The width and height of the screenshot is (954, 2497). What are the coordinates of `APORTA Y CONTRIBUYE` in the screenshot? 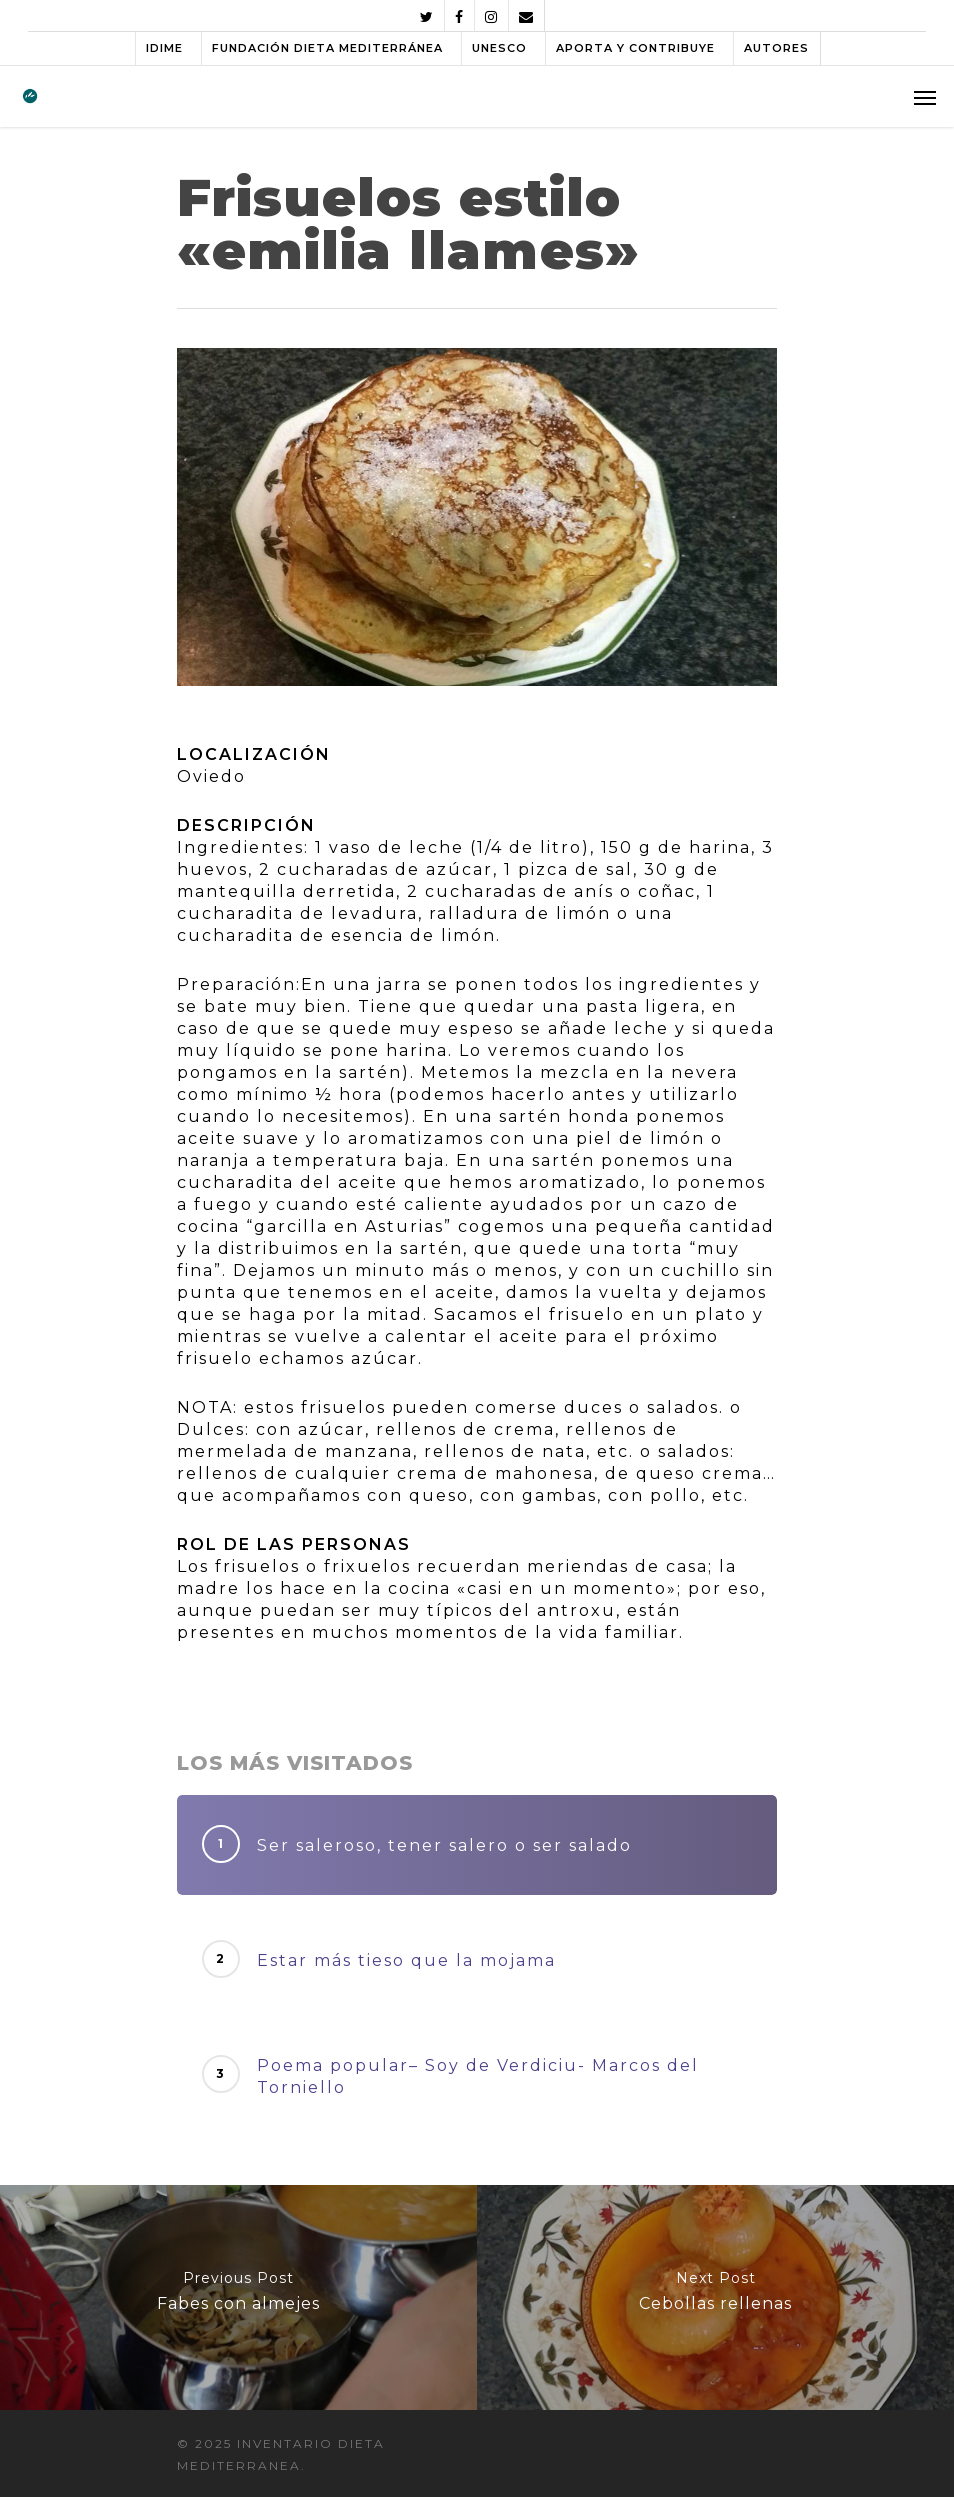 It's located at (635, 48).